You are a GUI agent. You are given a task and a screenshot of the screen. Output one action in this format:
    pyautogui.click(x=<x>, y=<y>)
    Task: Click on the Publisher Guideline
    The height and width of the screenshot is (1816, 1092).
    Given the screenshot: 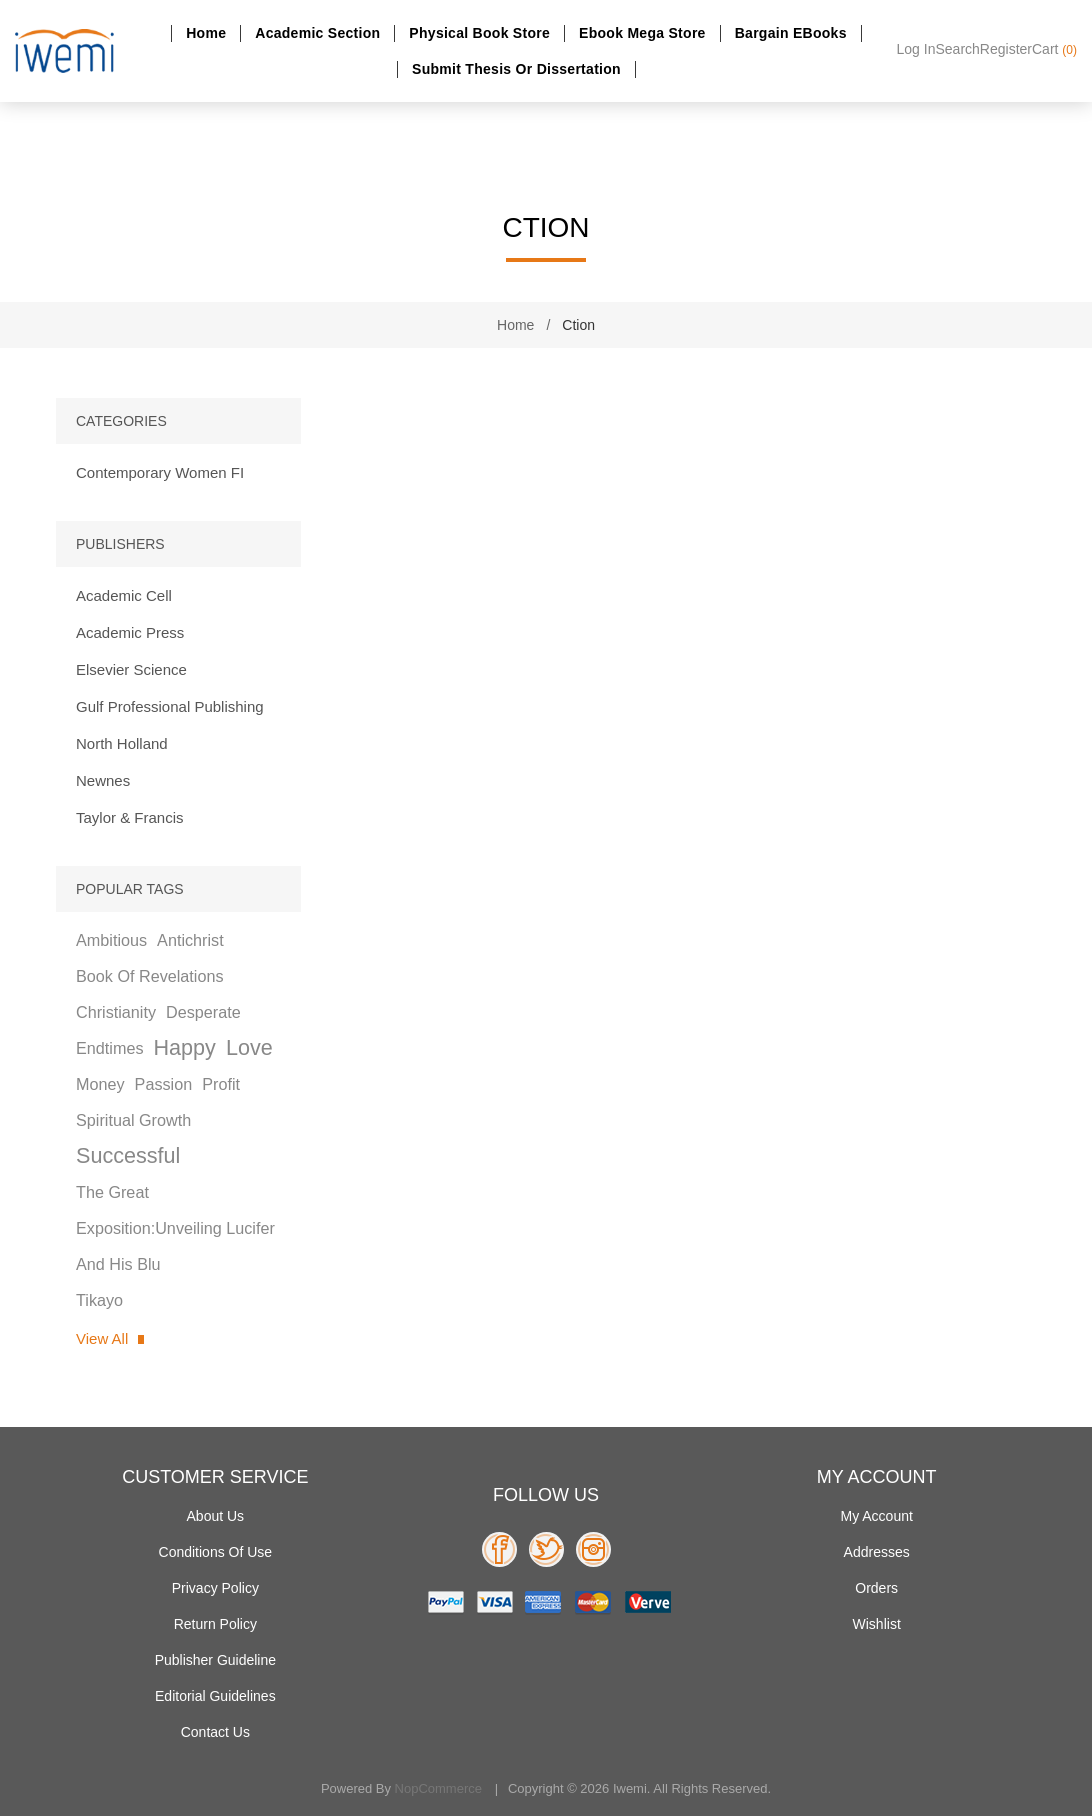 What is the action you would take?
    pyautogui.click(x=215, y=1660)
    